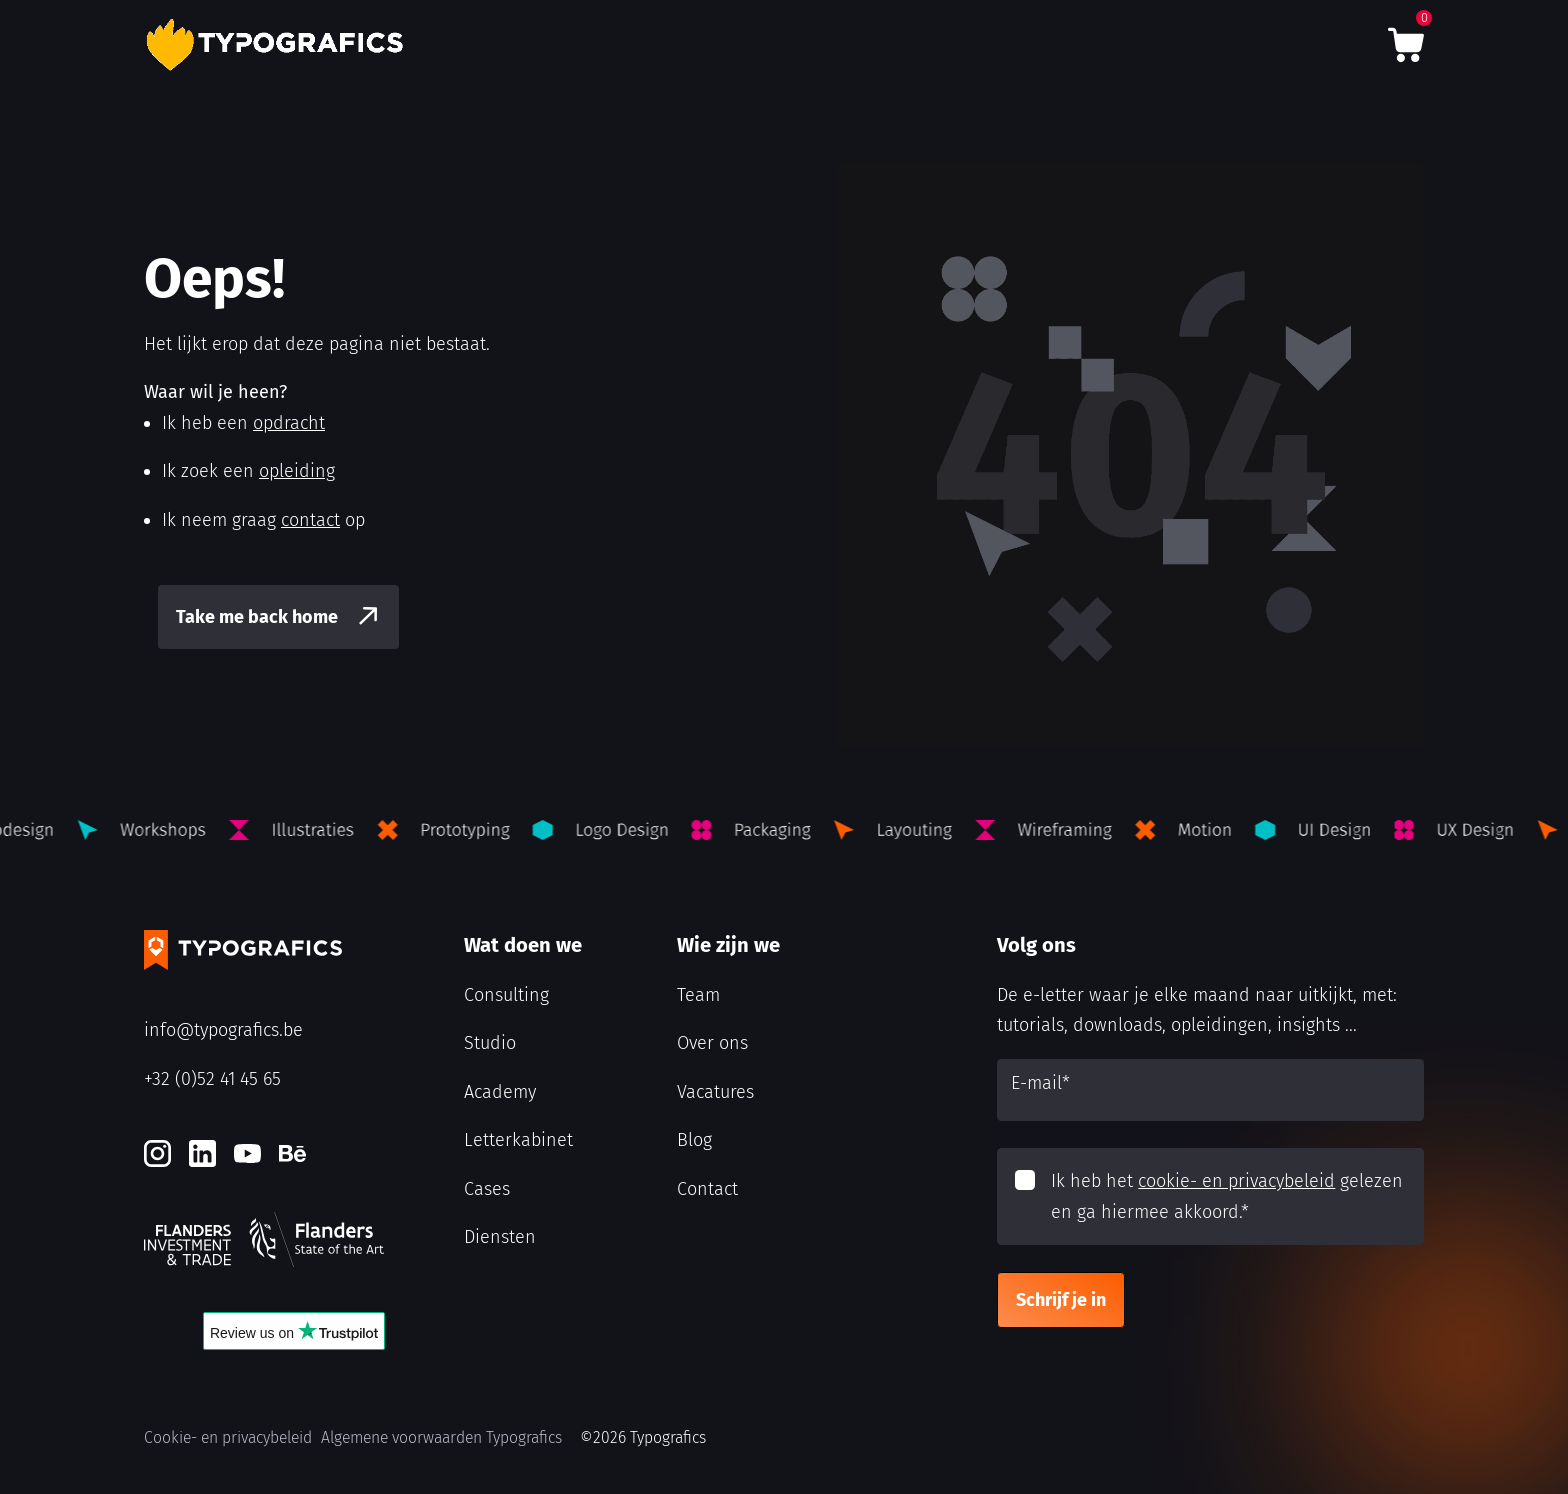 The width and height of the screenshot is (1568, 1494). Describe the element at coordinates (694, 1140) in the screenshot. I see `Blog` at that location.